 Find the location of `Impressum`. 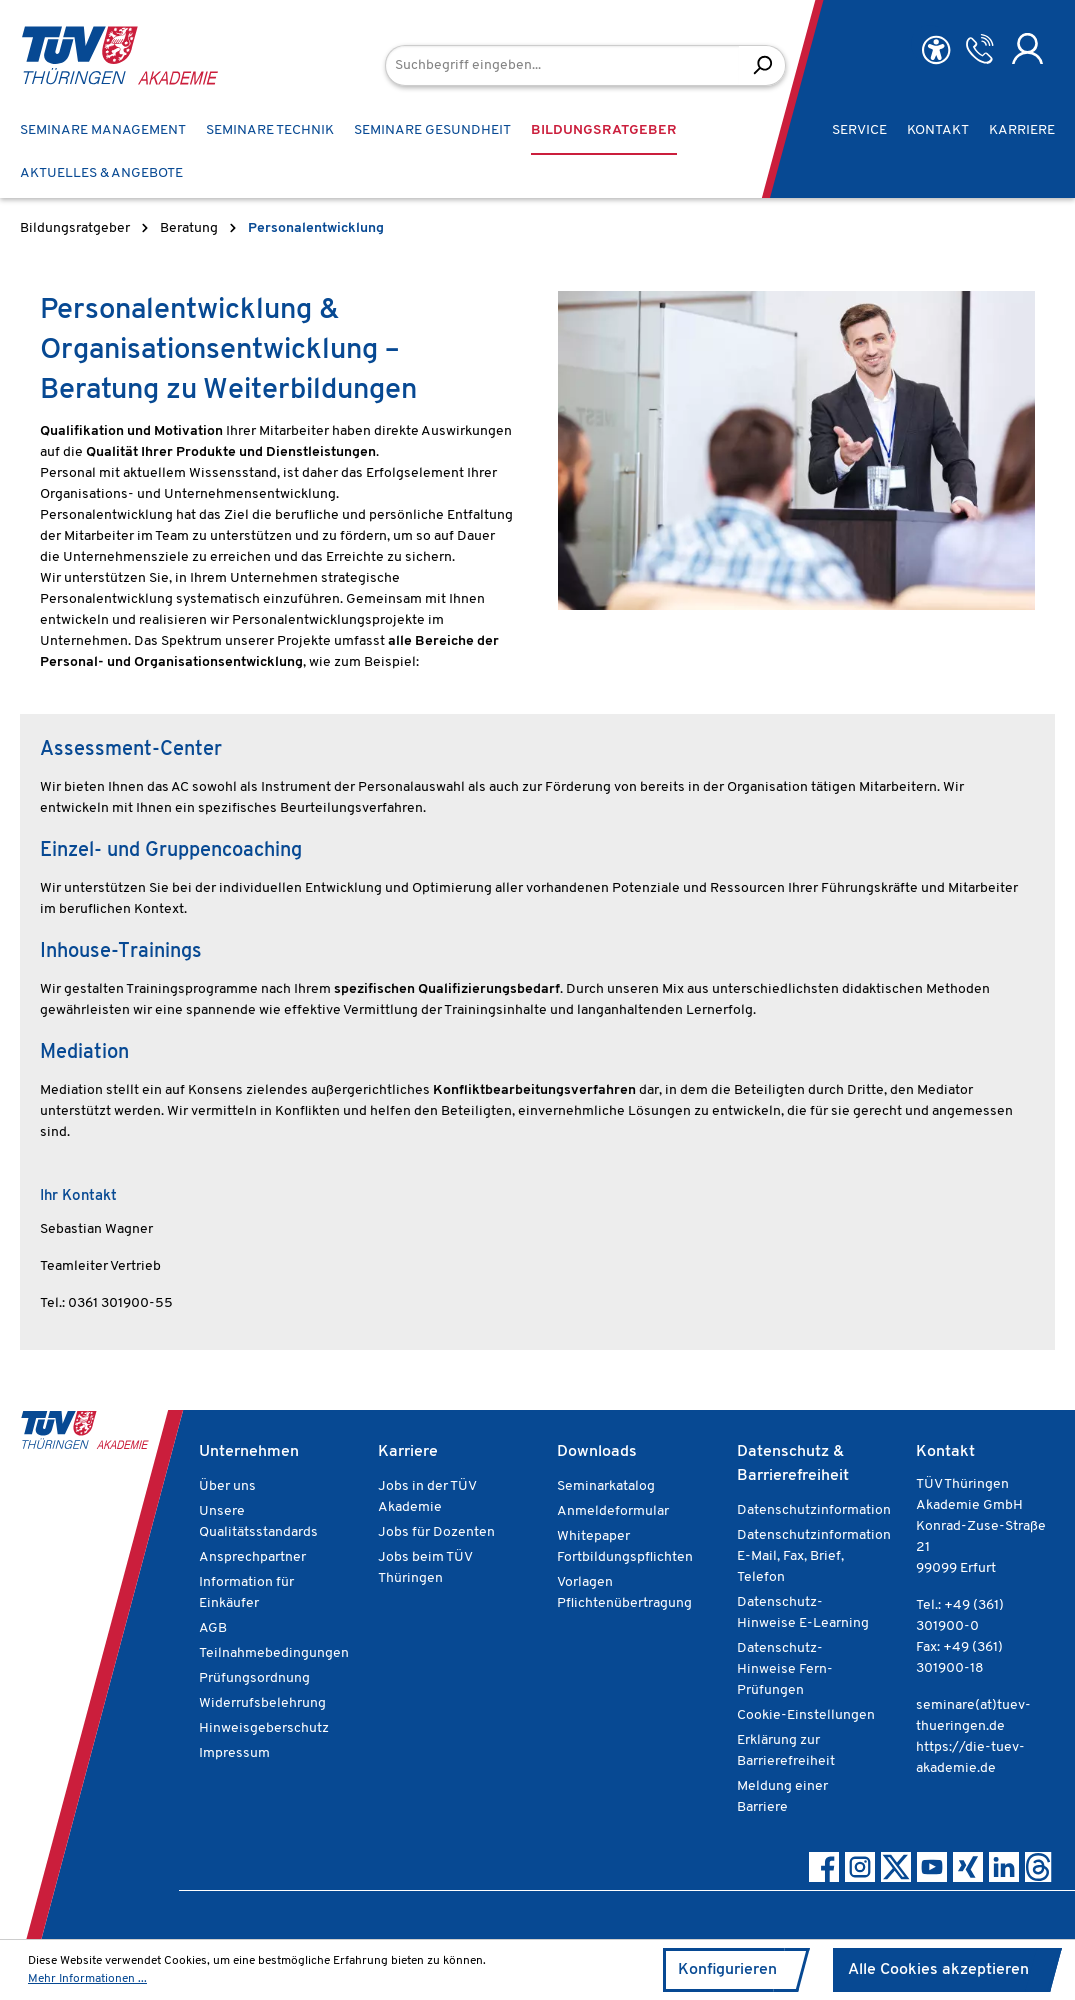

Impressum is located at coordinates (234, 1753).